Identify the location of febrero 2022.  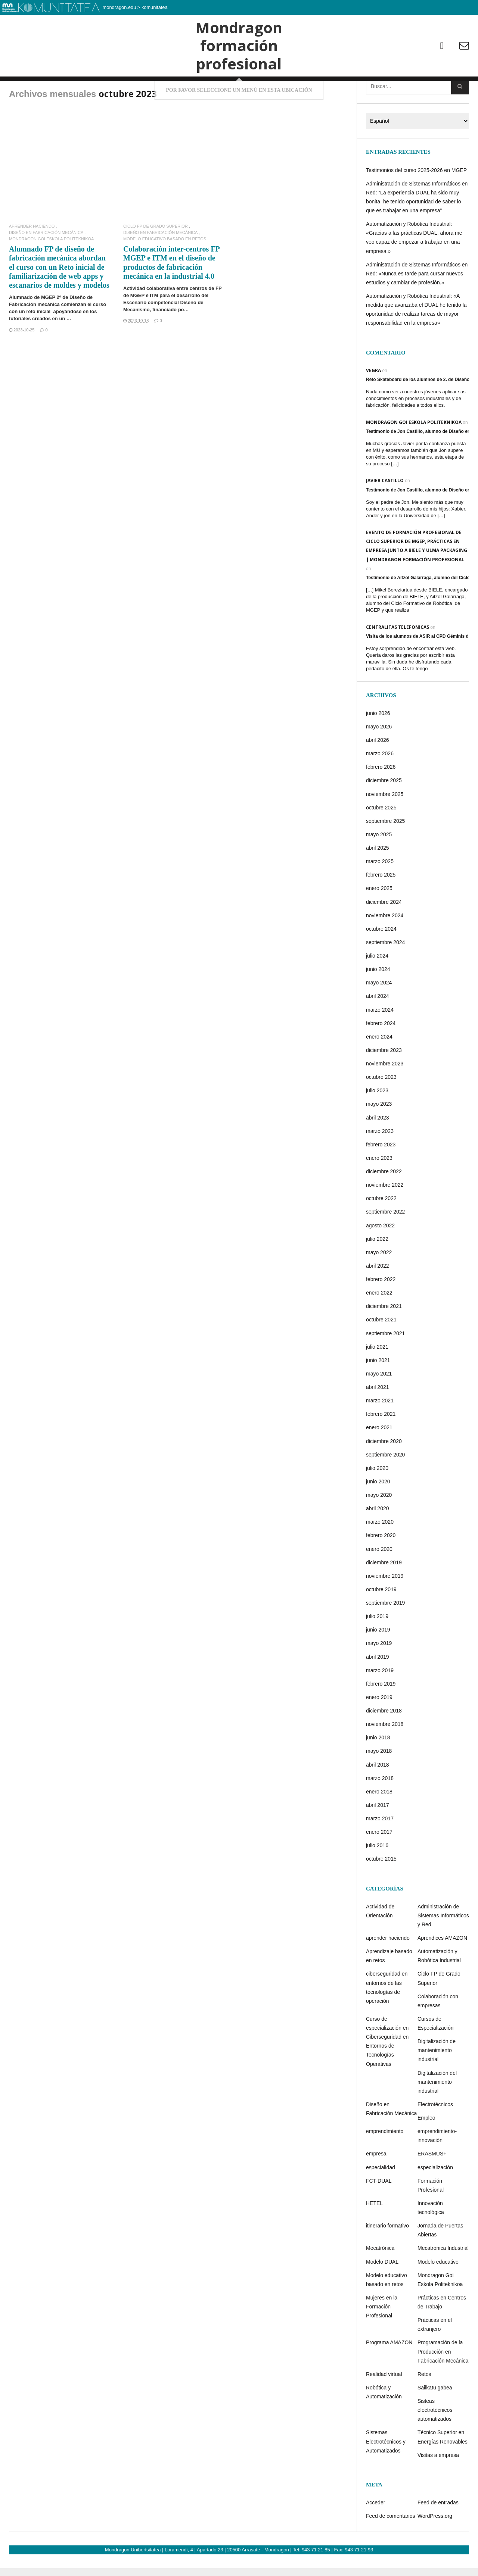
(380, 1309).